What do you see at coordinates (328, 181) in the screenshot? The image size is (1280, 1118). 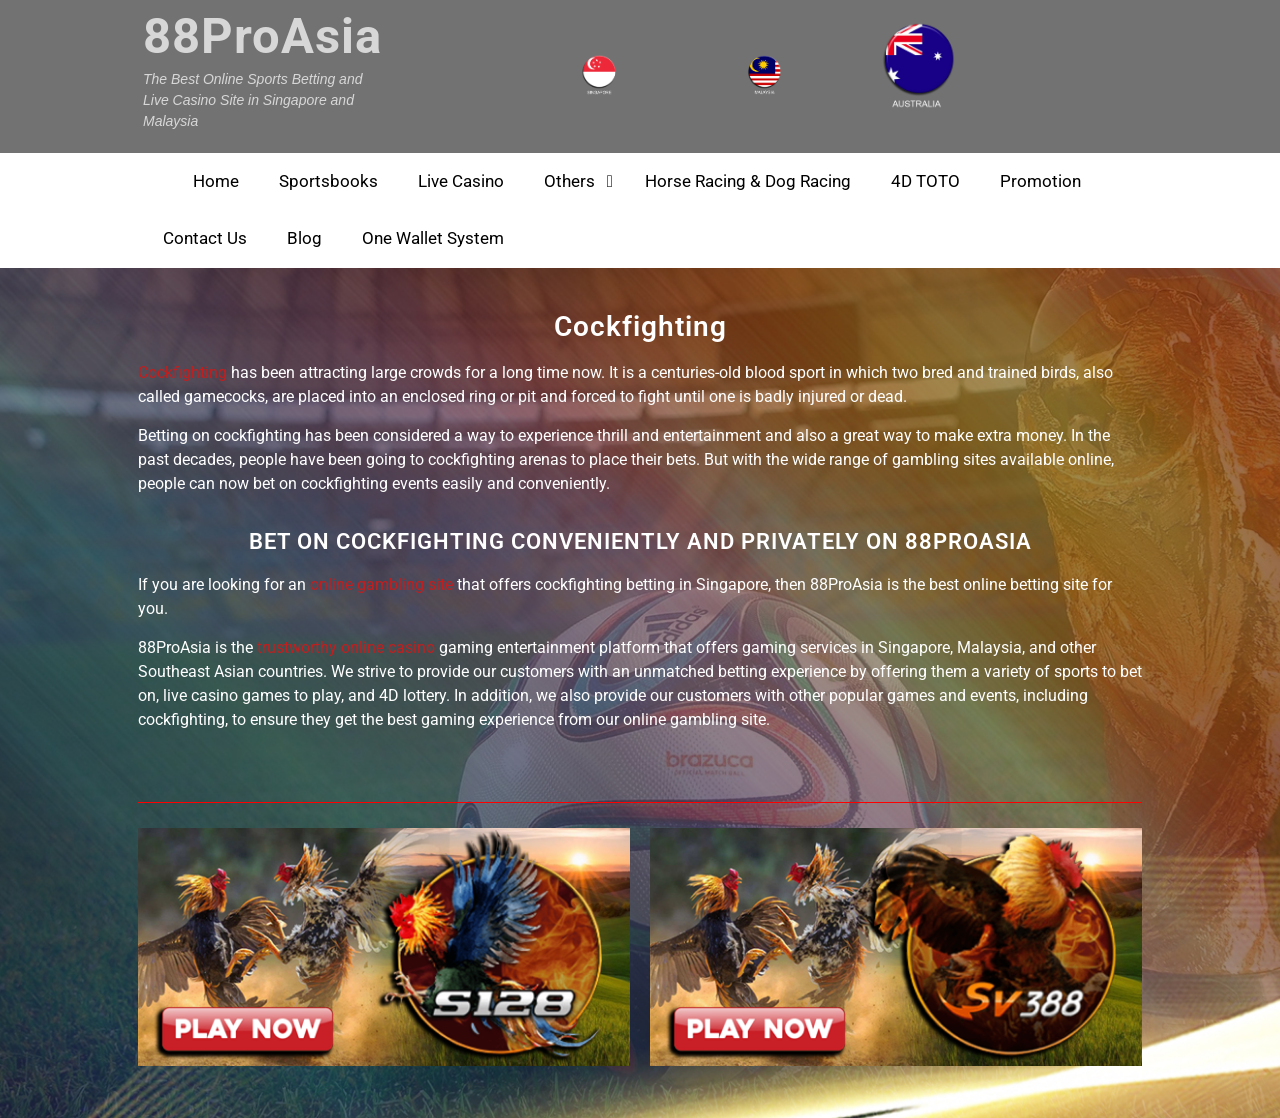 I see `Sportsbooks` at bounding box center [328, 181].